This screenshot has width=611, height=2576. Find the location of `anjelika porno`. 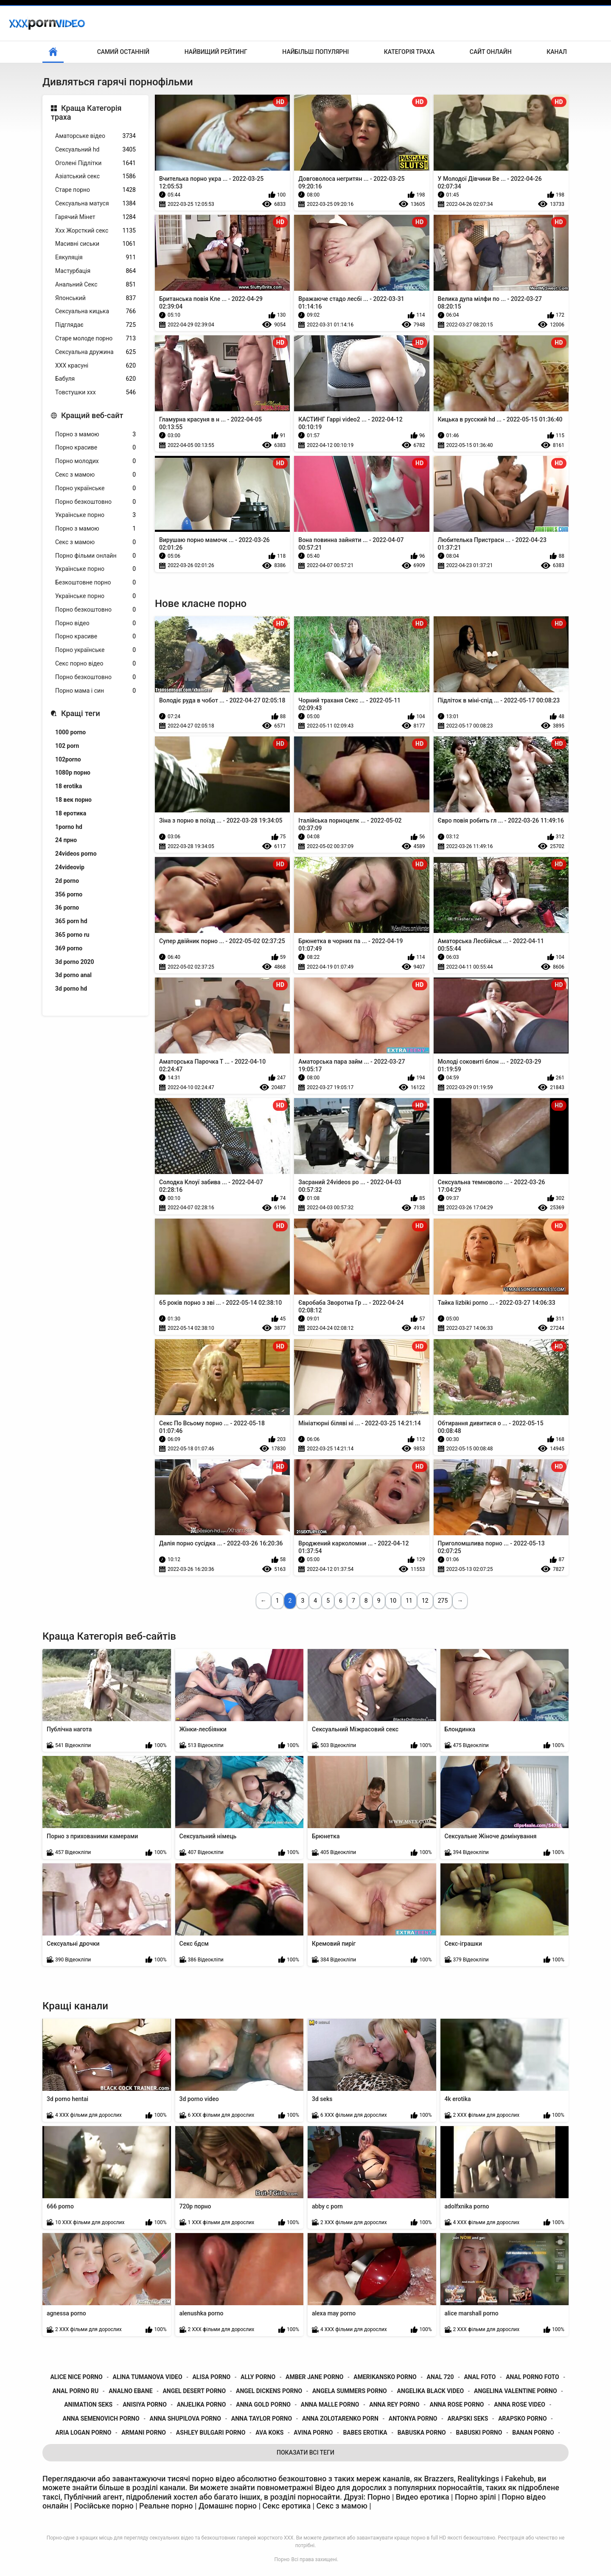

anjelika porno is located at coordinates (201, 2404).